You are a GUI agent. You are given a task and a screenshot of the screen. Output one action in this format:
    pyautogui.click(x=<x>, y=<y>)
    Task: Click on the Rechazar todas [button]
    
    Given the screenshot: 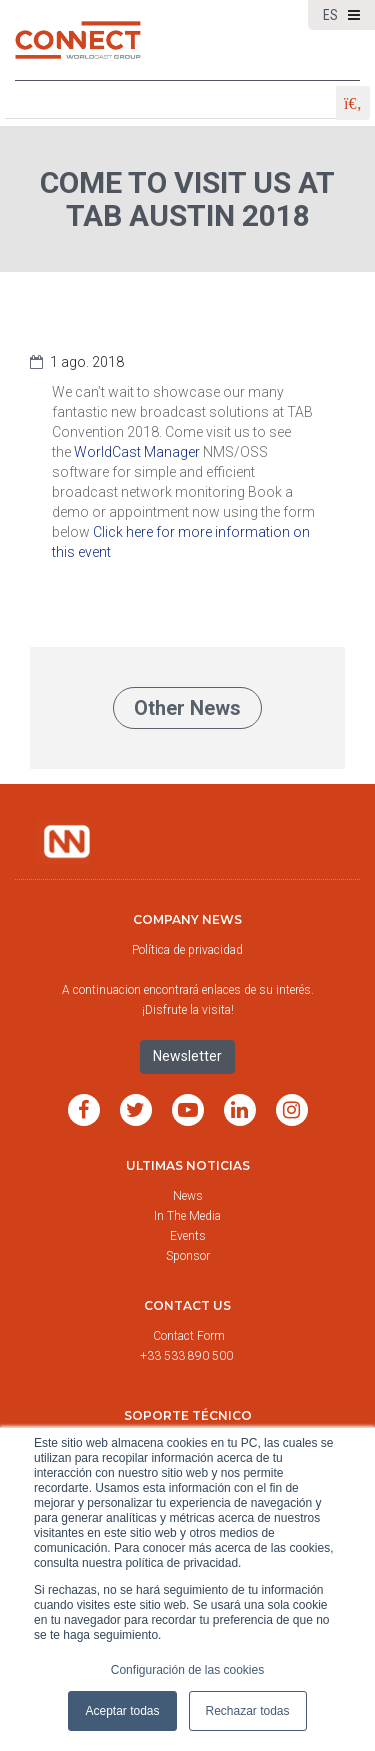 What is the action you would take?
    pyautogui.click(x=248, y=1711)
    